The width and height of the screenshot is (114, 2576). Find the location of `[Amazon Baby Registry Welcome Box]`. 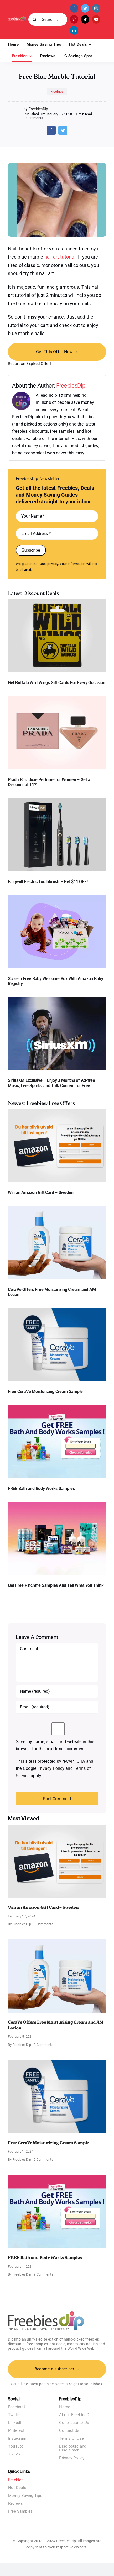

[Amazon Baby Registry Welcome Box] is located at coordinates (57, 896).